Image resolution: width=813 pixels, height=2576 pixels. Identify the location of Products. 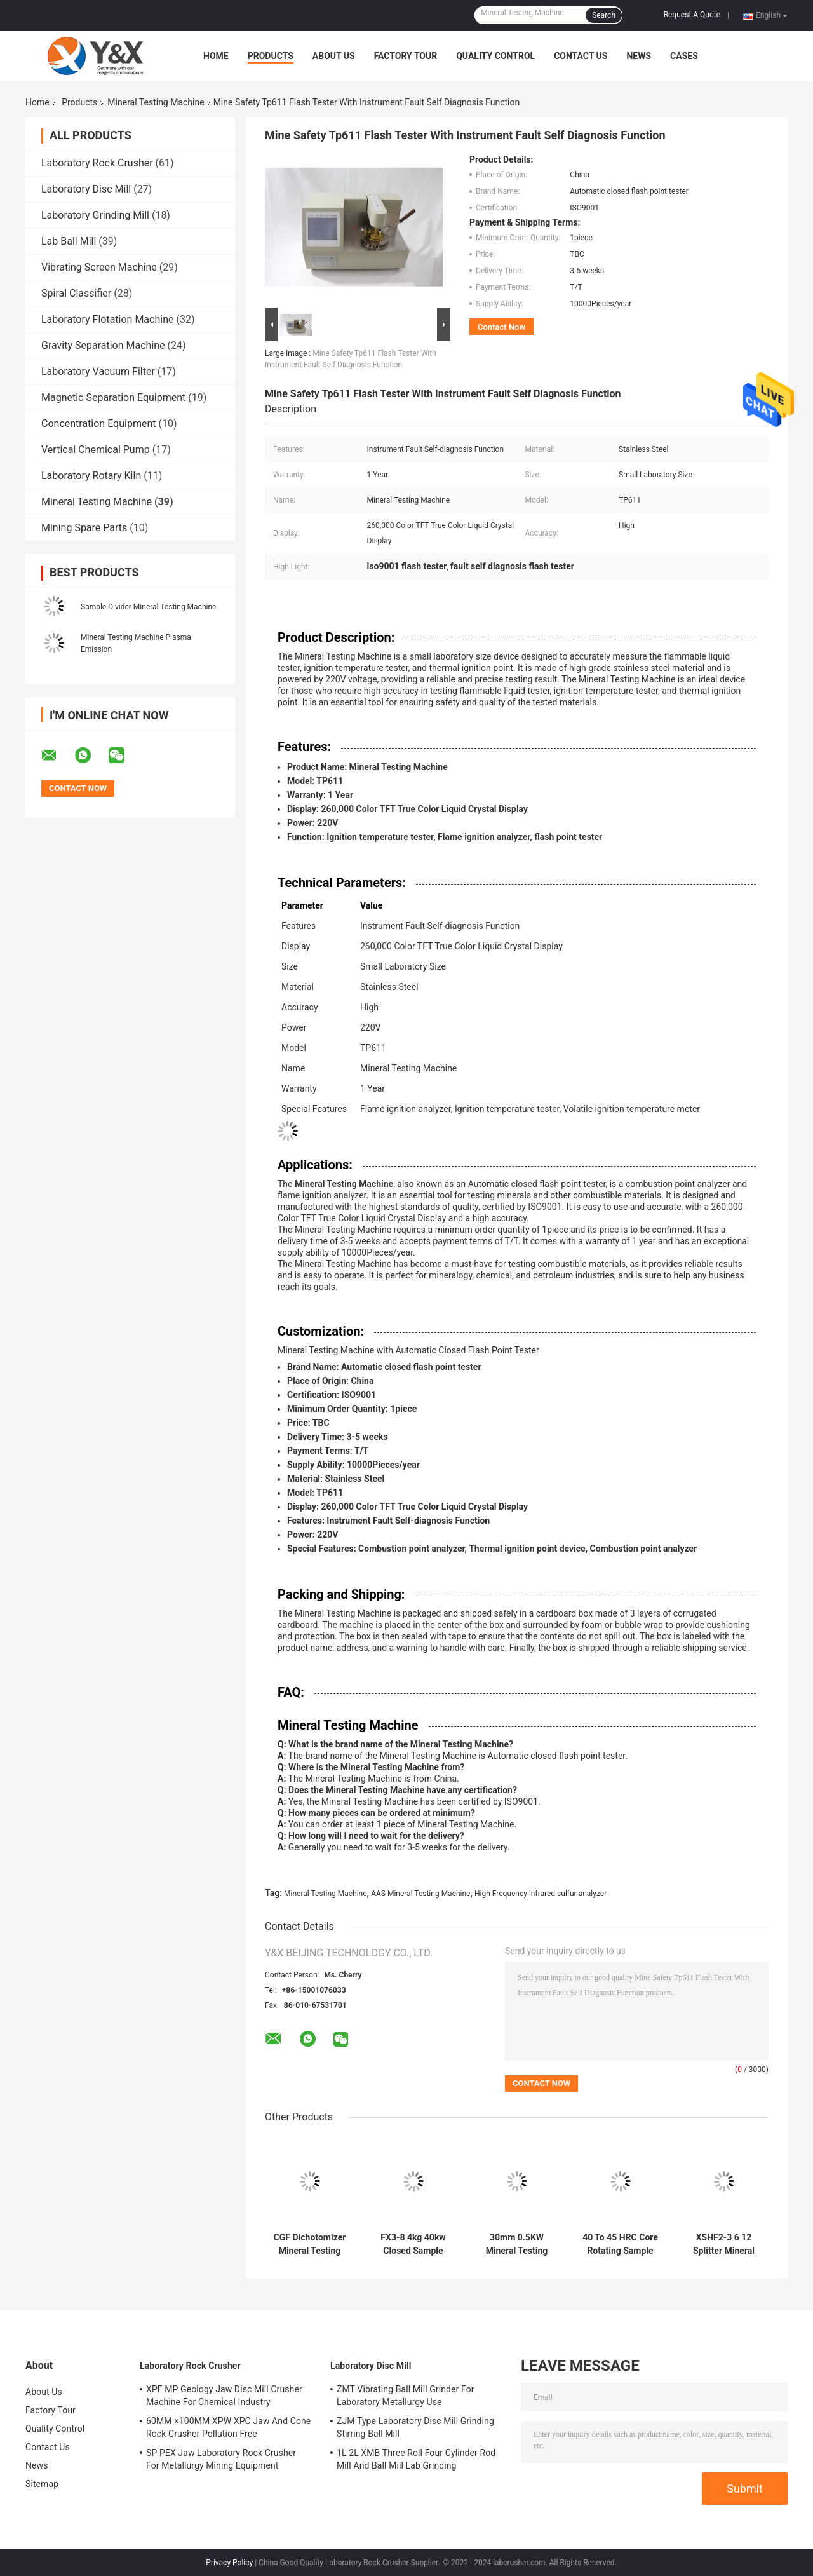
(270, 56).